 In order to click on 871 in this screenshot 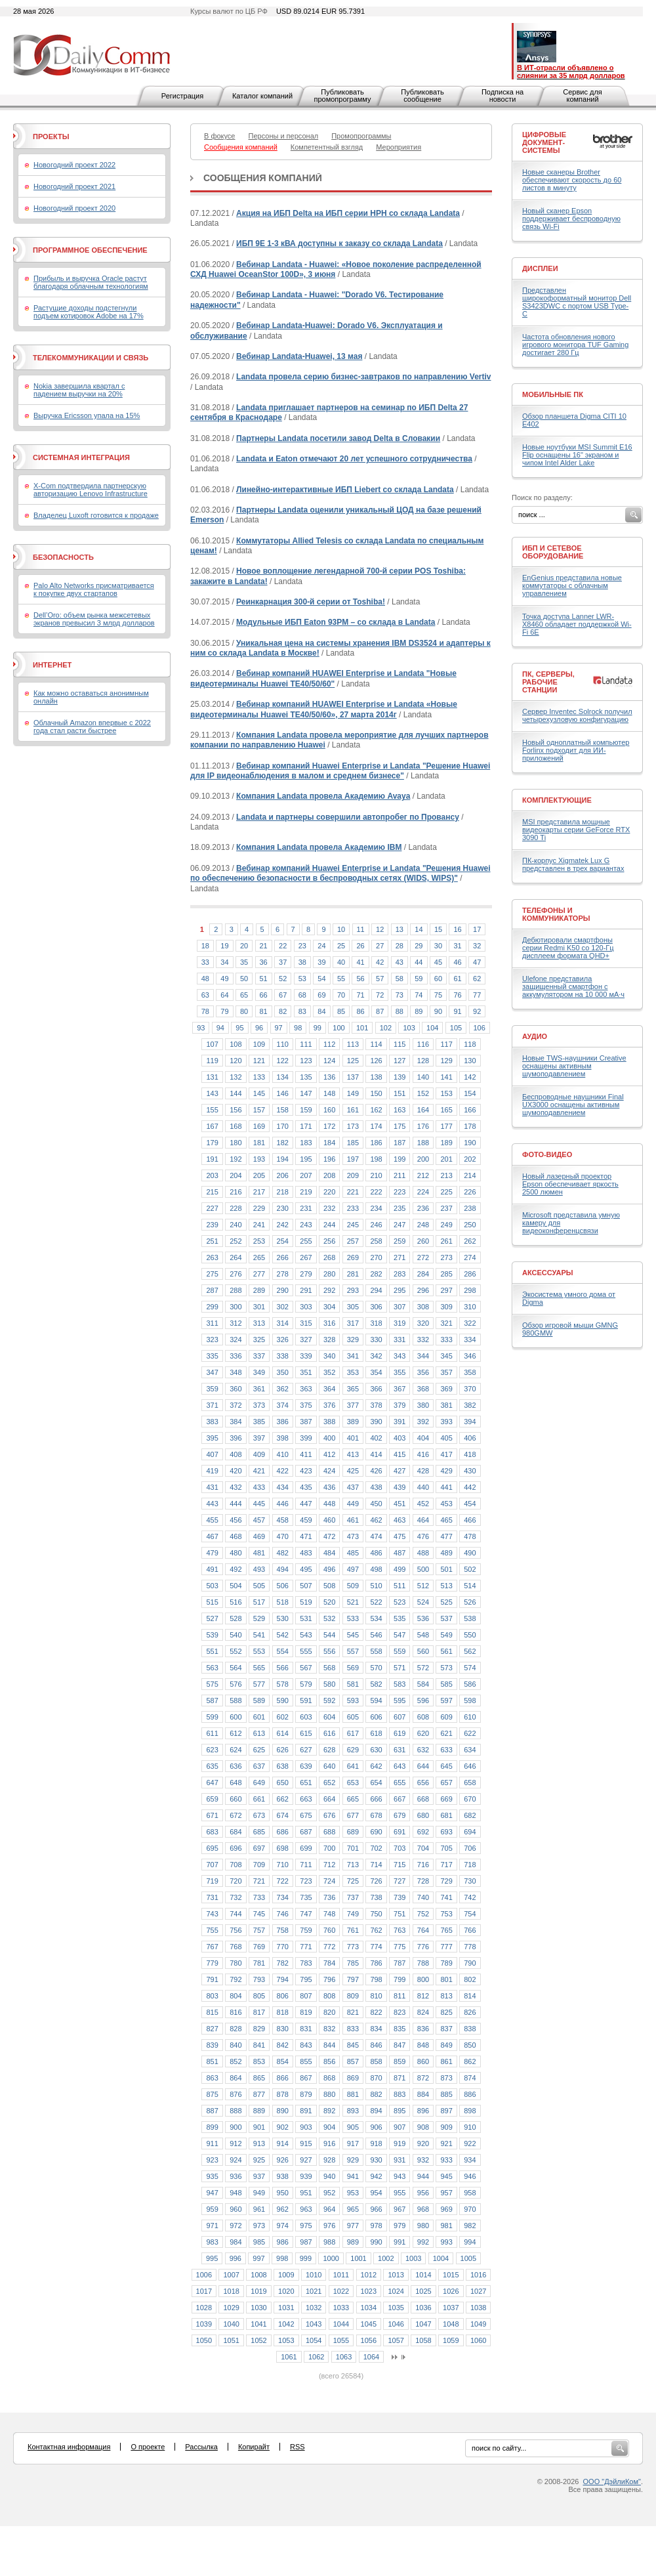, I will do `click(399, 2078)`.